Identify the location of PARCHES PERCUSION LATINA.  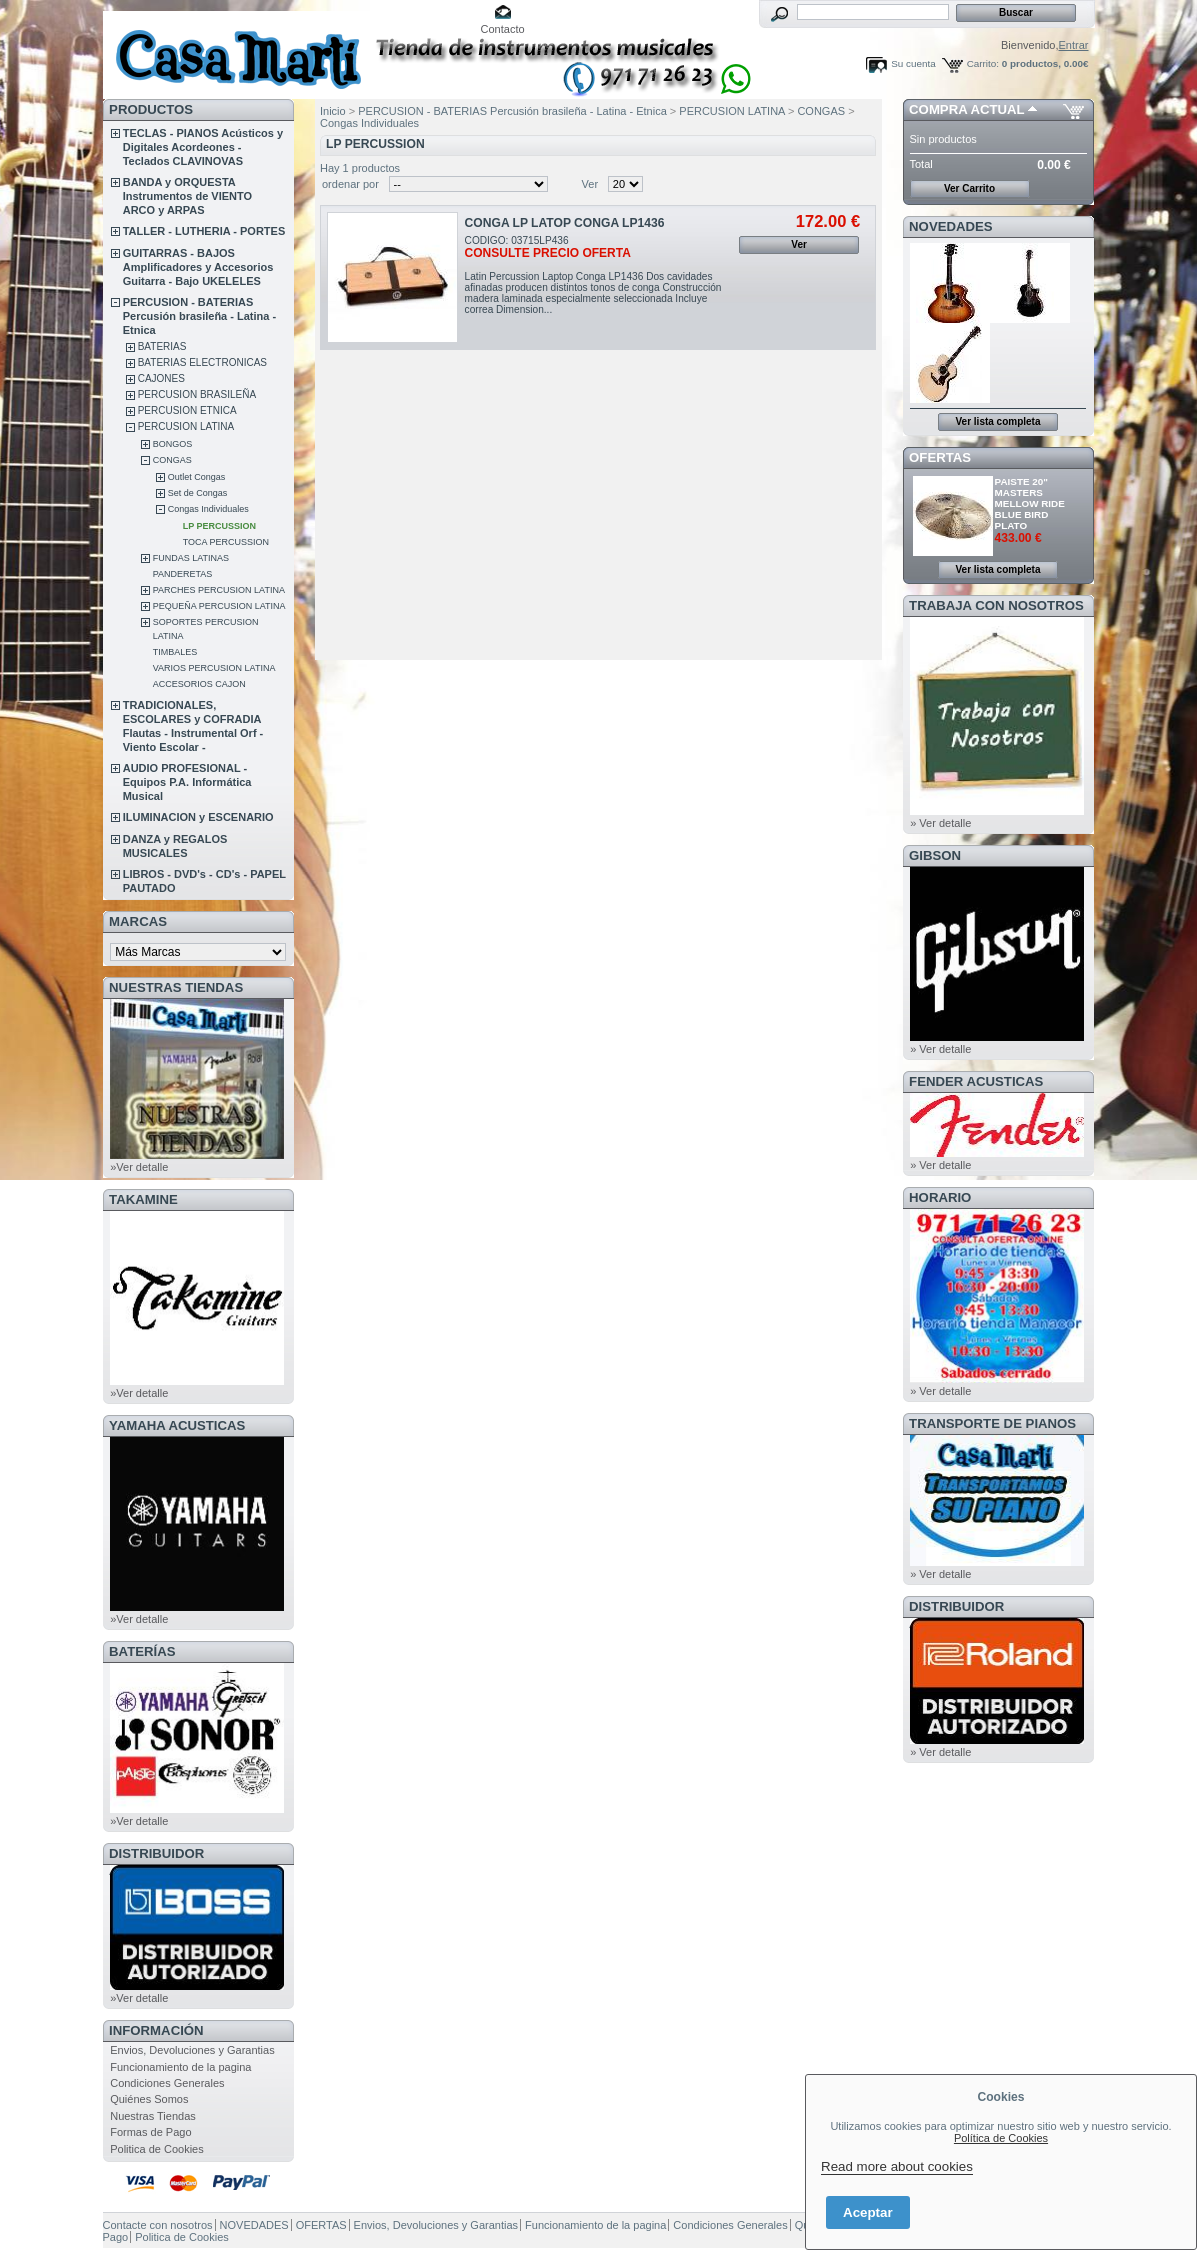
(219, 590).